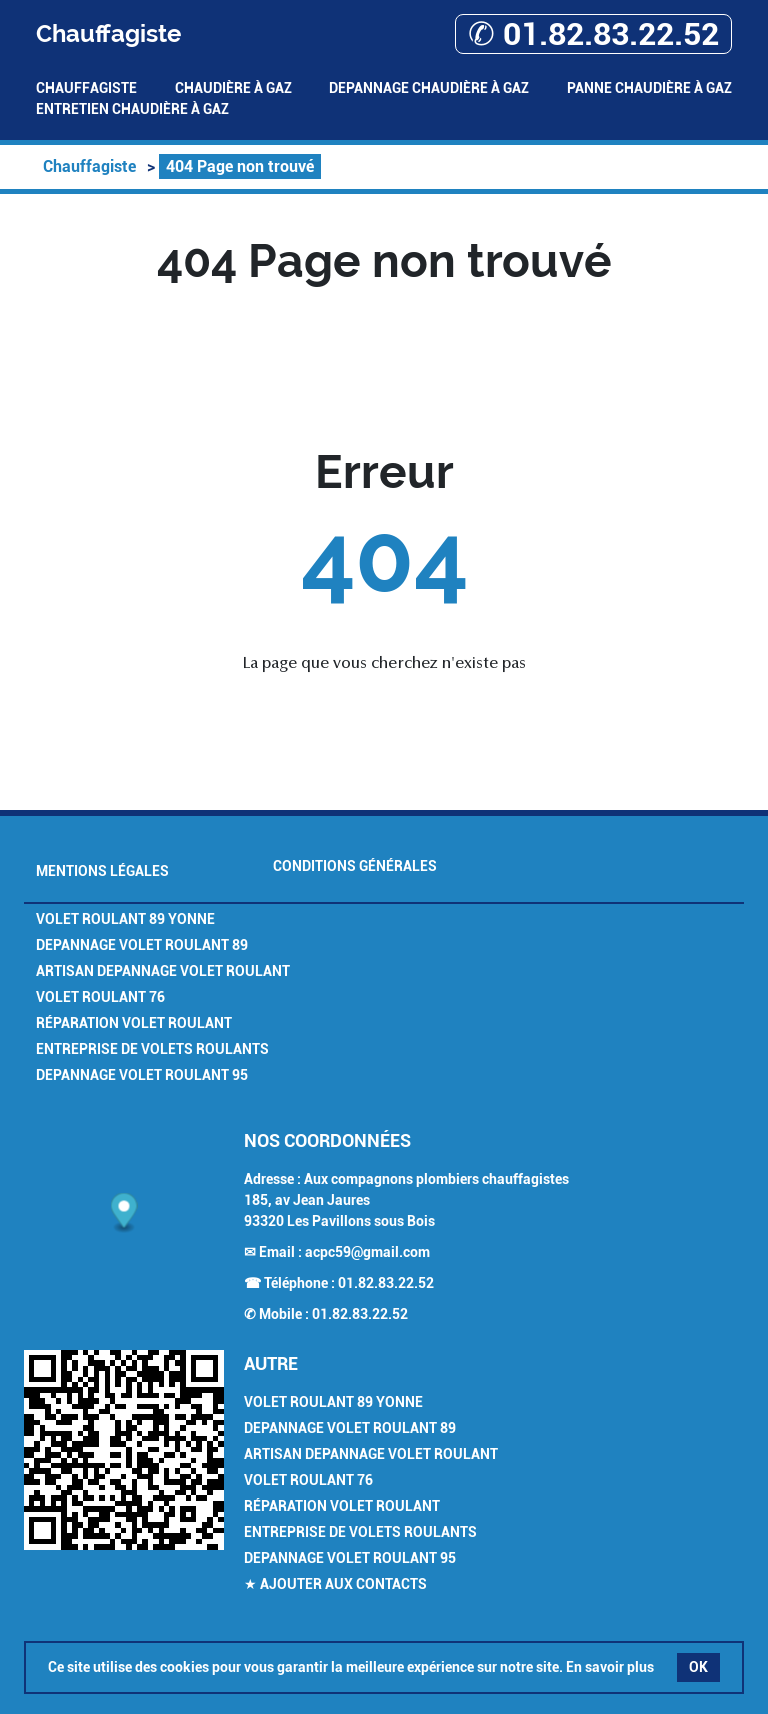 This screenshot has height=1714, width=768. Describe the element at coordinates (233, 88) in the screenshot. I see `Chaudière à gaz` at that location.